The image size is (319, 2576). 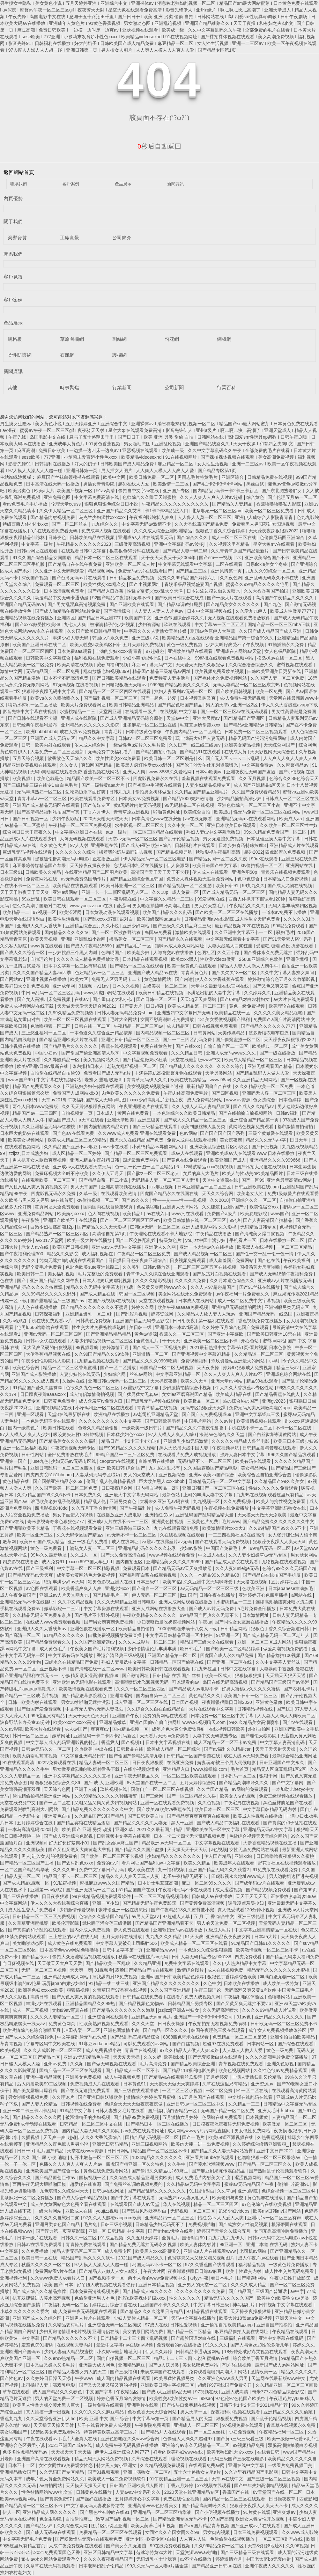 What do you see at coordinates (182, 925) in the screenshot?
I see `国产三级久久久精品麻豆三级` at bounding box center [182, 925].